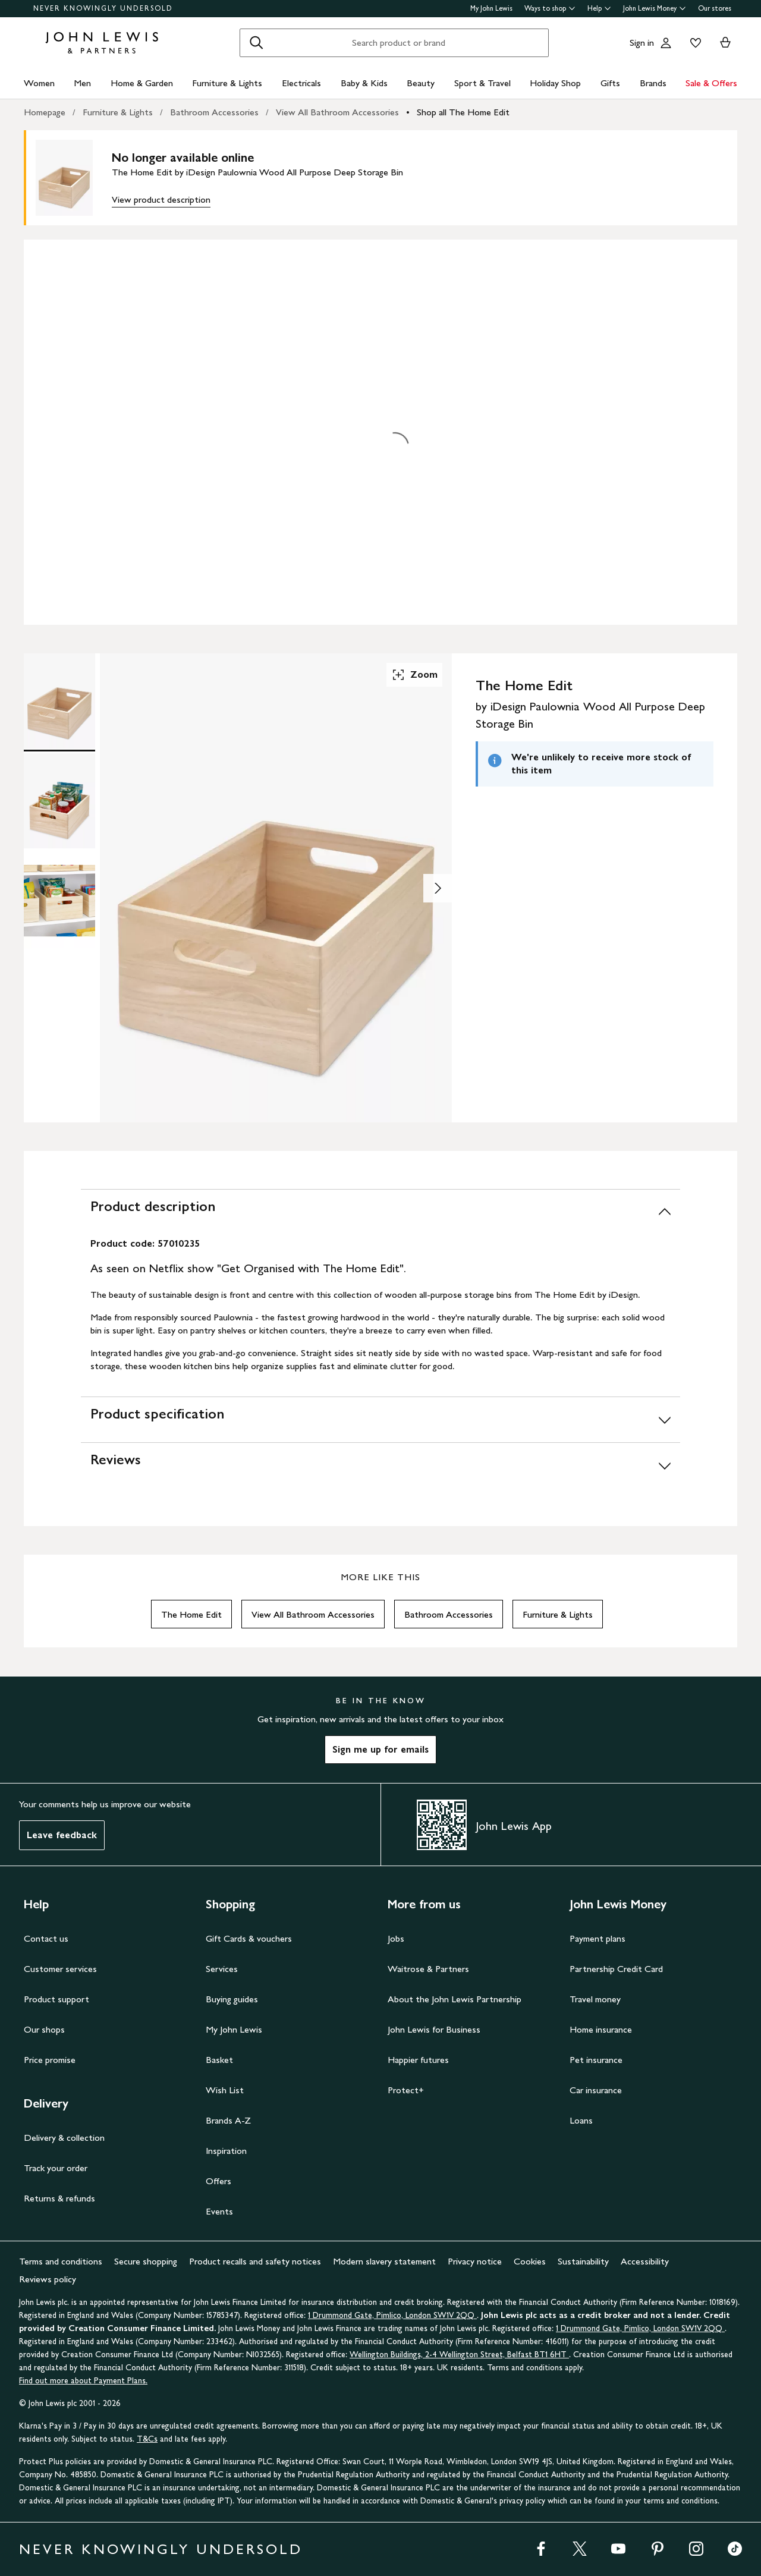 The width and height of the screenshot is (761, 2576). What do you see at coordinates (255, 2261) in the screenshot?
I see `Product recalls and safety notices` at bounding box center [255, 2261].